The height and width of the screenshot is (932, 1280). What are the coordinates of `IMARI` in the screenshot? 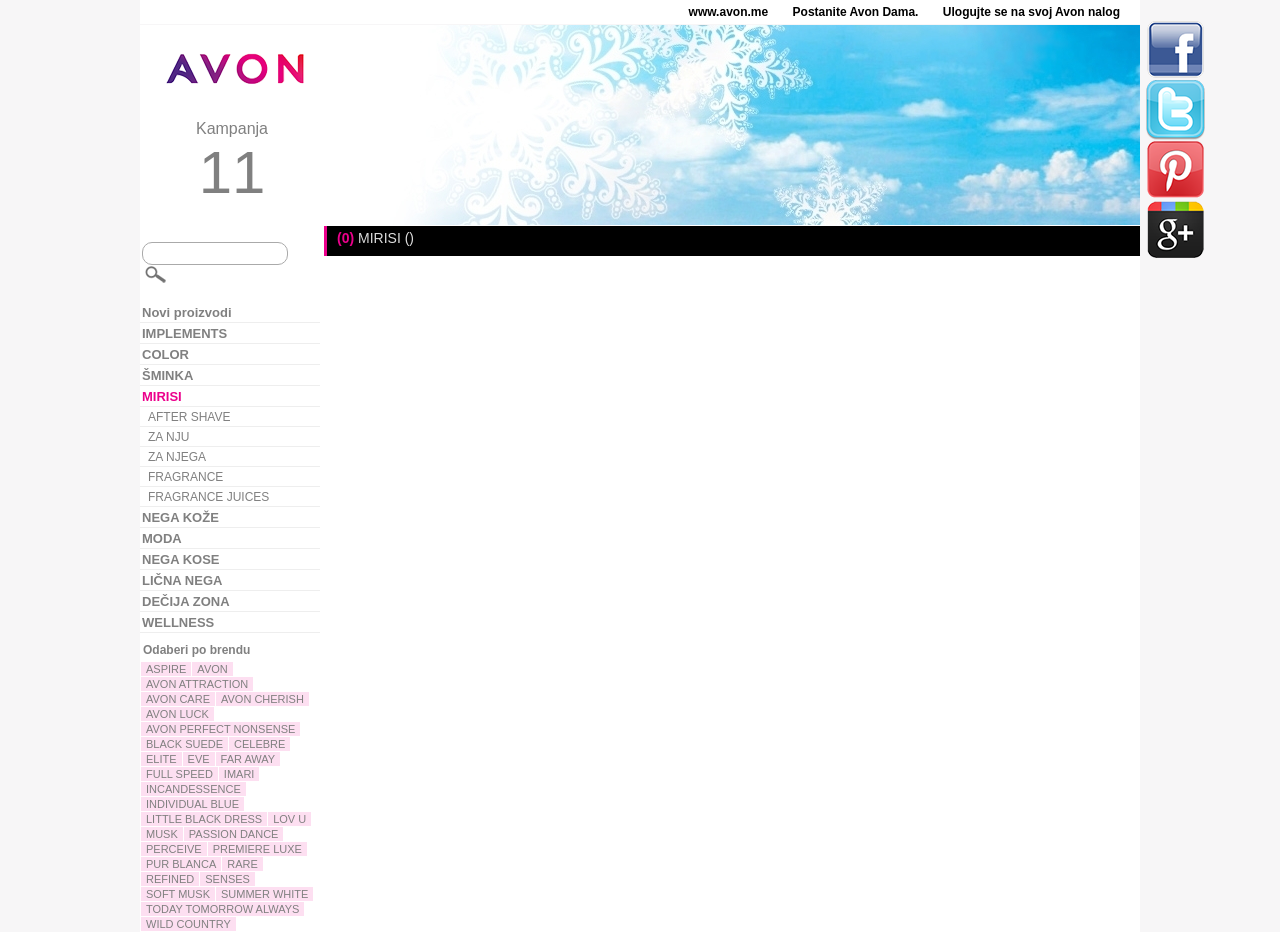 It's located at (239, 774).